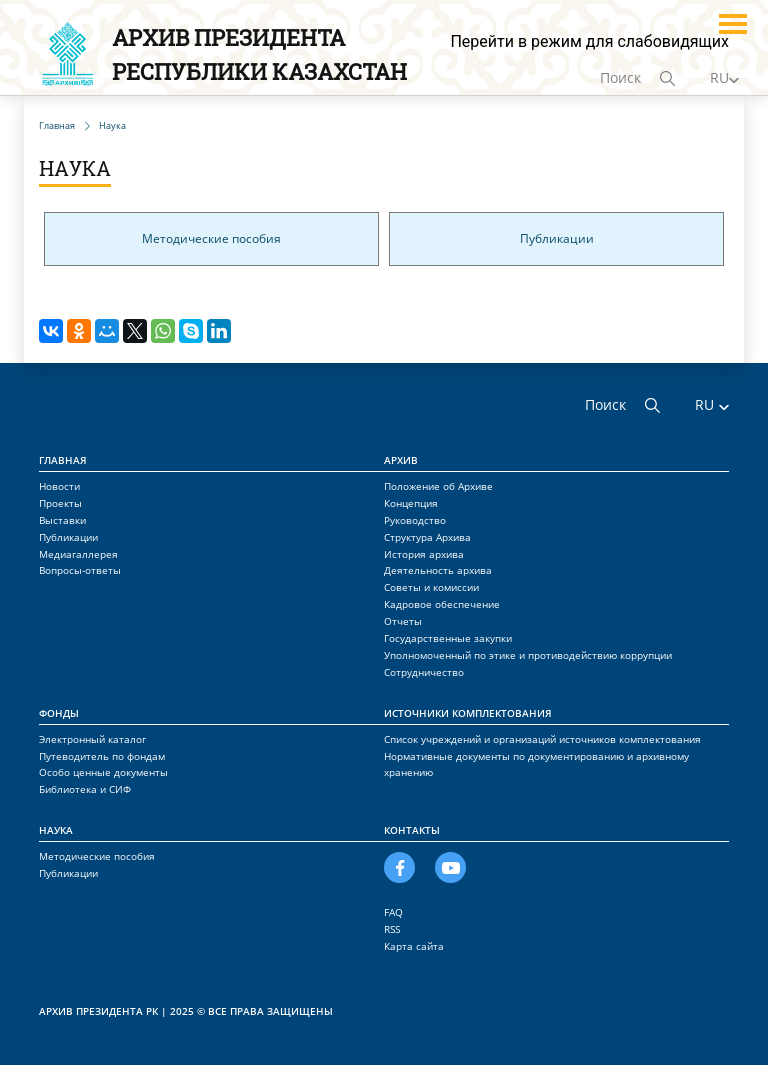 The width and height of the screenshot is (768, 1065). Describe the element at coordinates (448, 638) in the screenshot. I see `Государственные закупки` at that location.